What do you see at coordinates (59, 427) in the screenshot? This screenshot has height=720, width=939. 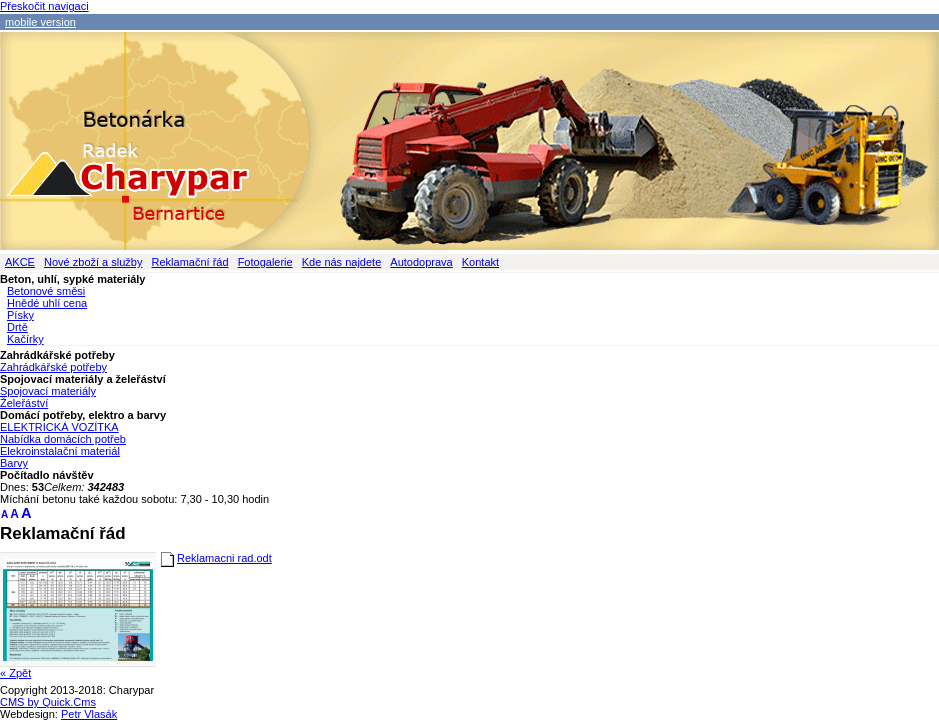 I see `ELEKTRICKÁ VOZÍTKA` at bounding box center [59, 427].